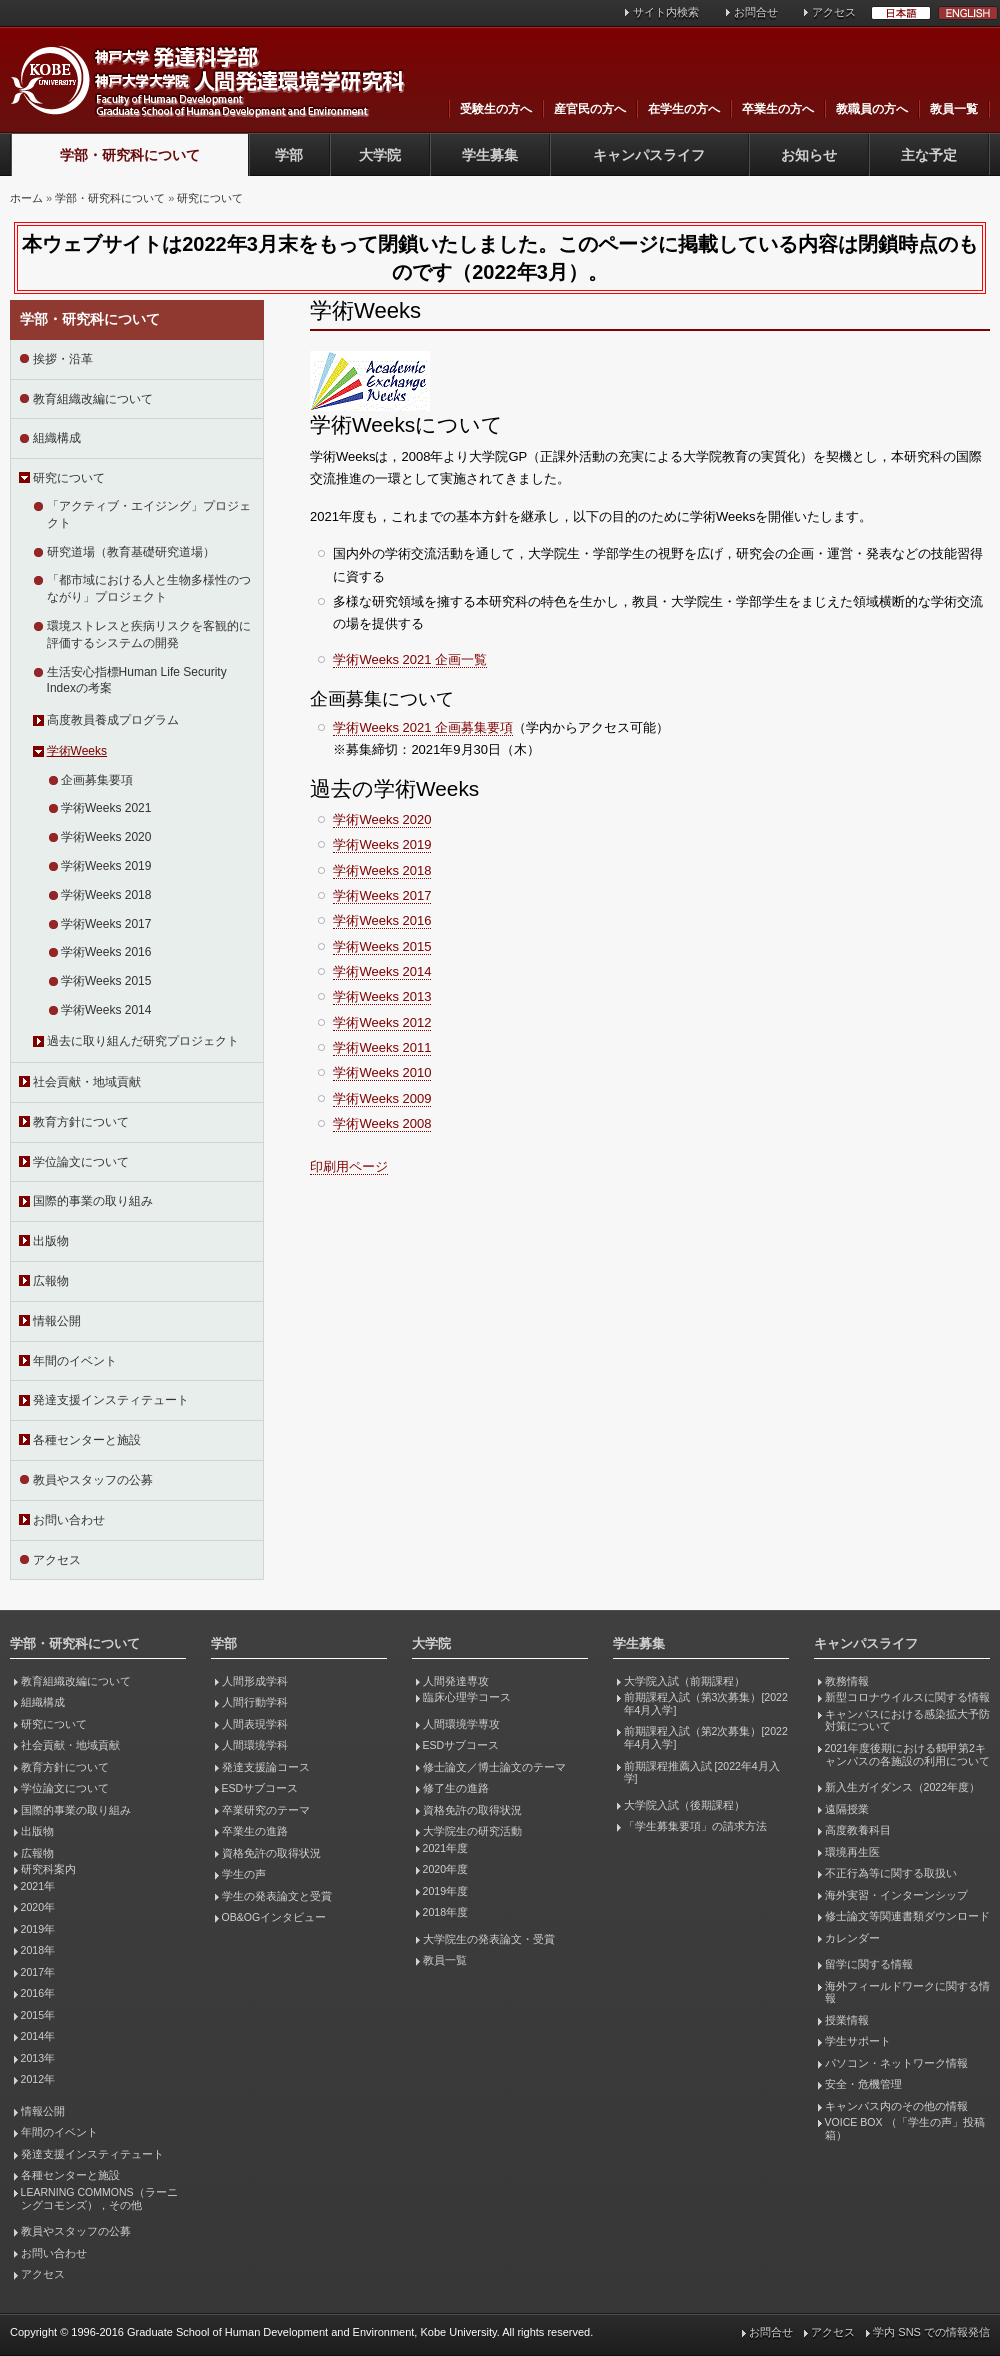 The height and width of the screenshot is (2356, 1000). I want to click on 「都市域における人と生物多様性のつながり」プロジェクト, so click(149, 588).